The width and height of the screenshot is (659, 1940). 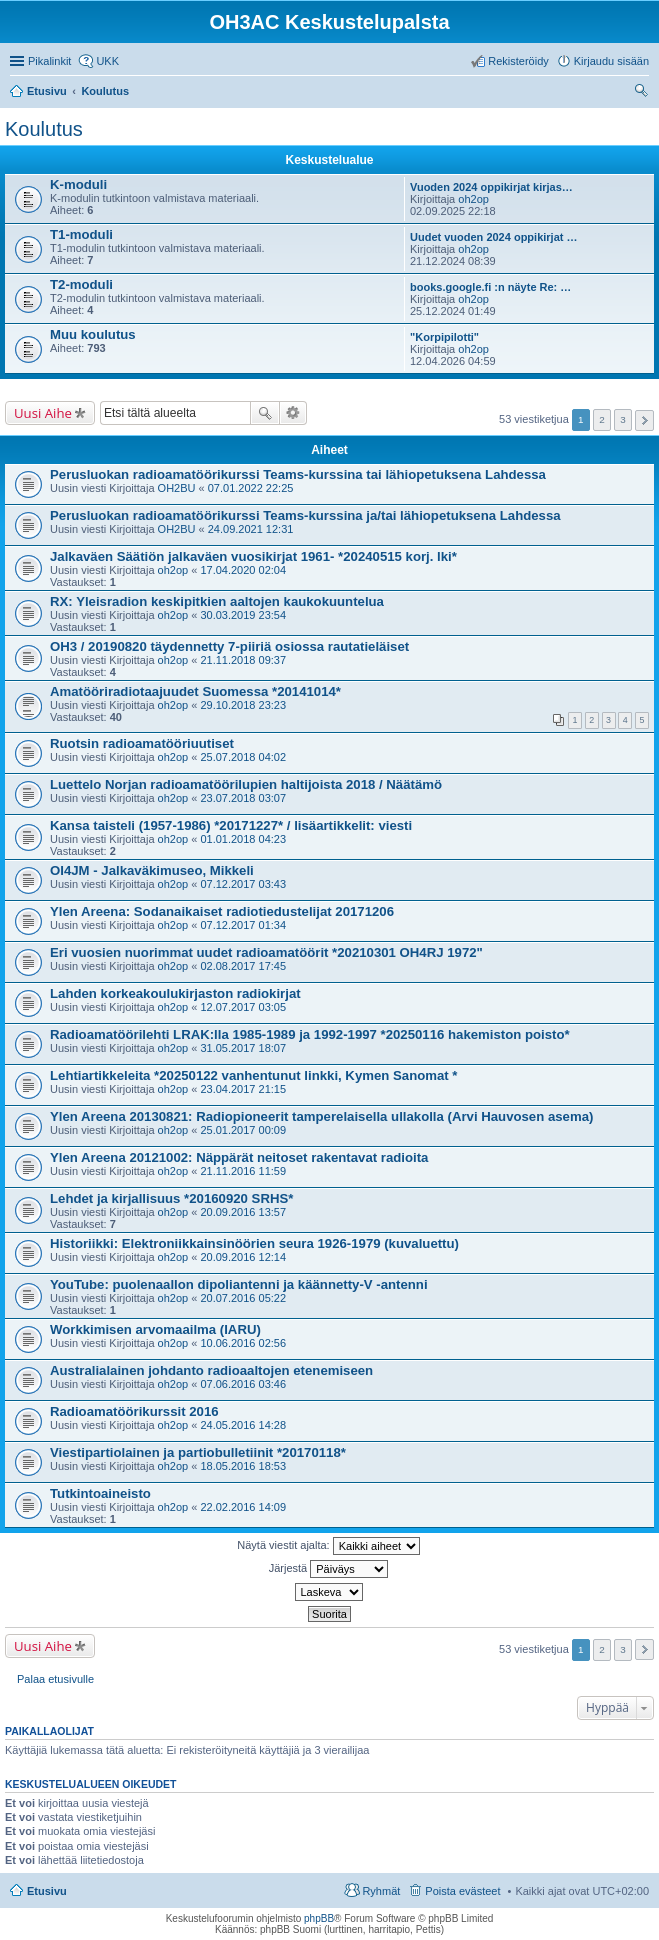 I want to click on Muu koulutus, so click(x=93, y=334).